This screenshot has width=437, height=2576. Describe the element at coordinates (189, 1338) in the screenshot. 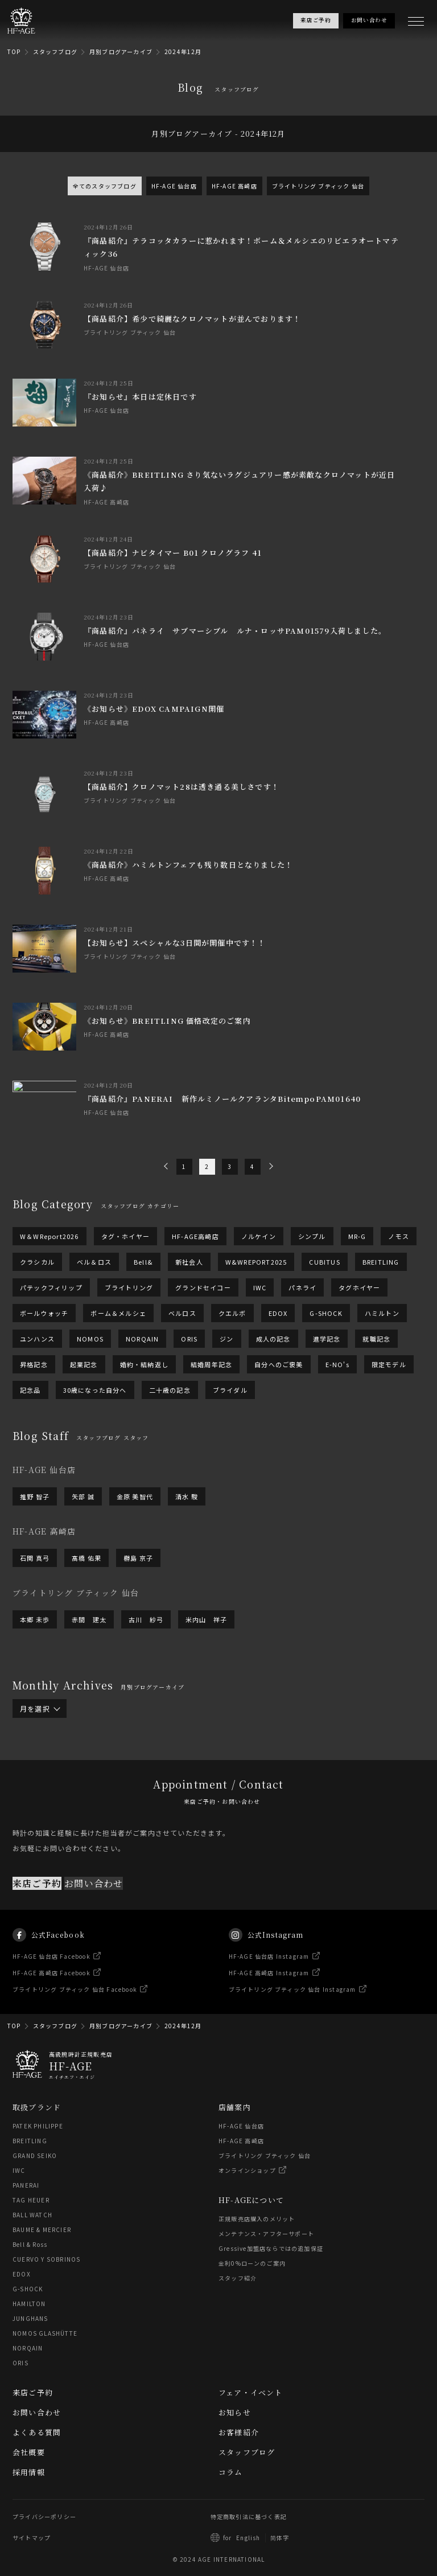

I see `ORIS` at that location.